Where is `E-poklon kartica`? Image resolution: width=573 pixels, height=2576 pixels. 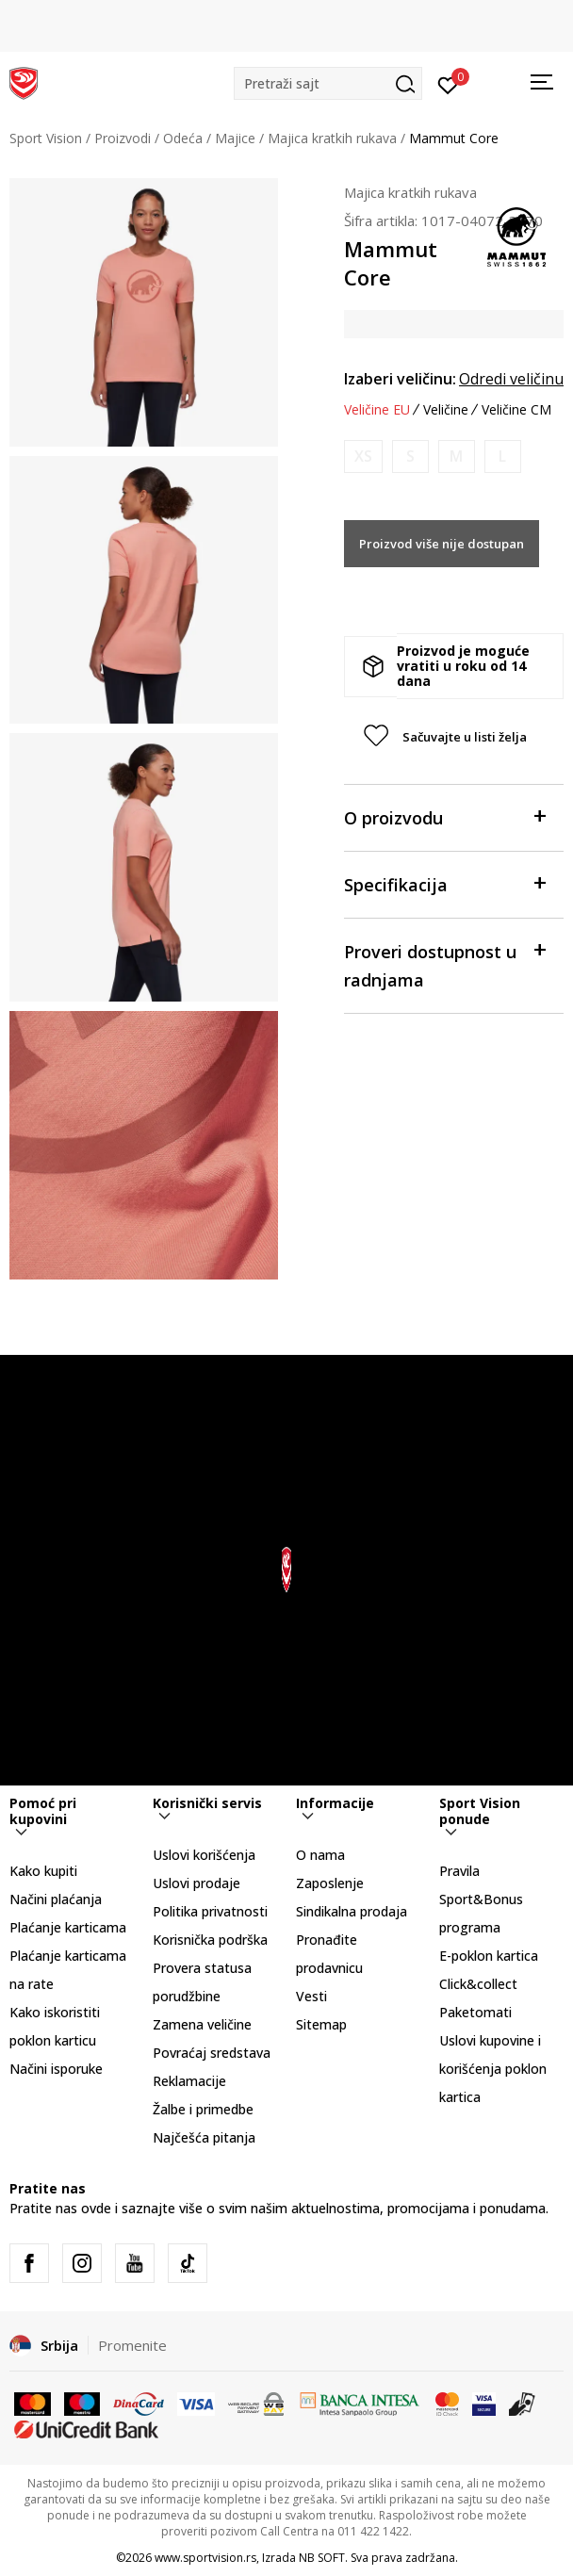
E-poklon kartica is located at coordinates (488, 1956).